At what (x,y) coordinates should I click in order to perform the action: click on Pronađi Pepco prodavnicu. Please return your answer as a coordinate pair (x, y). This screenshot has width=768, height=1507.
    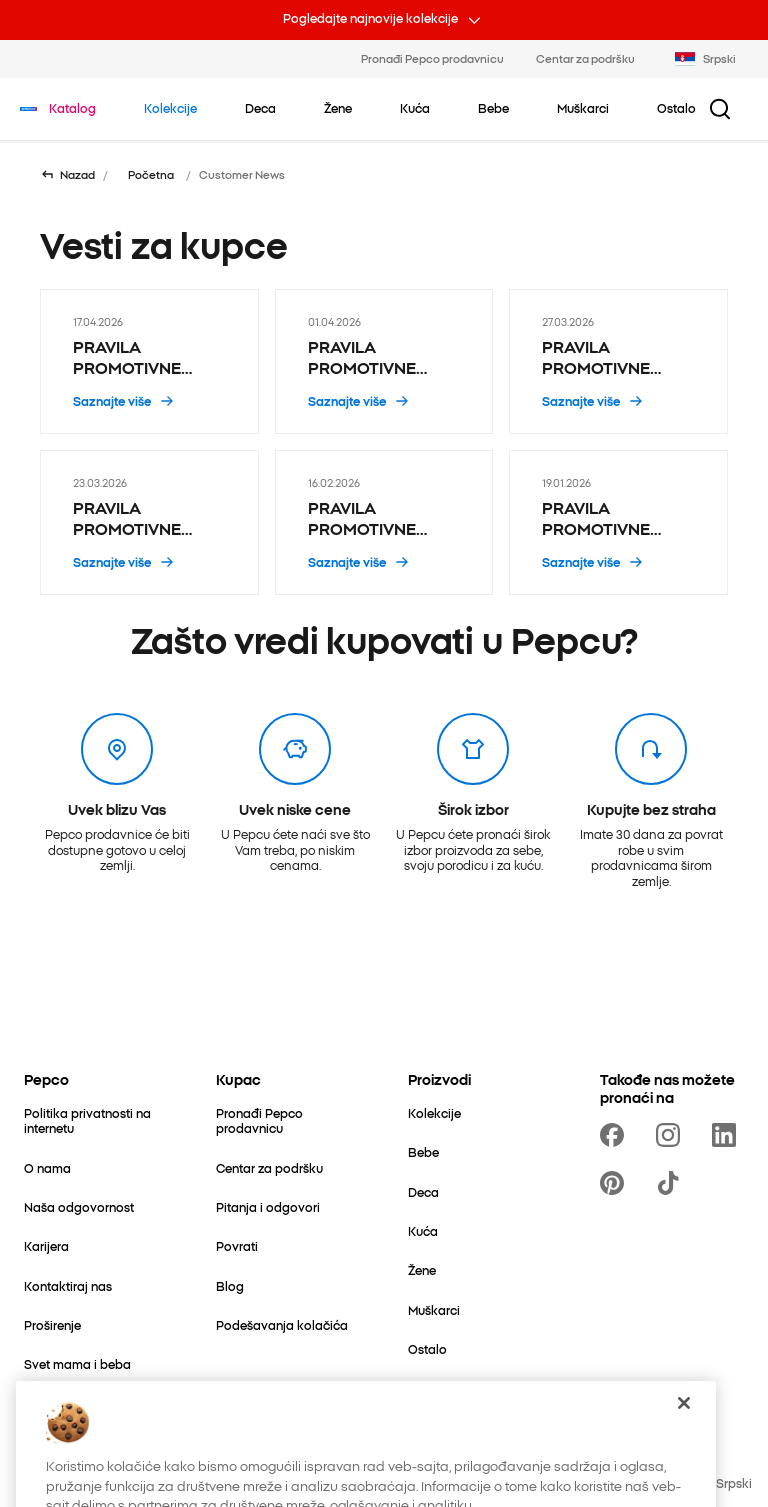
    Looking at the image, I should click on (432, 58).